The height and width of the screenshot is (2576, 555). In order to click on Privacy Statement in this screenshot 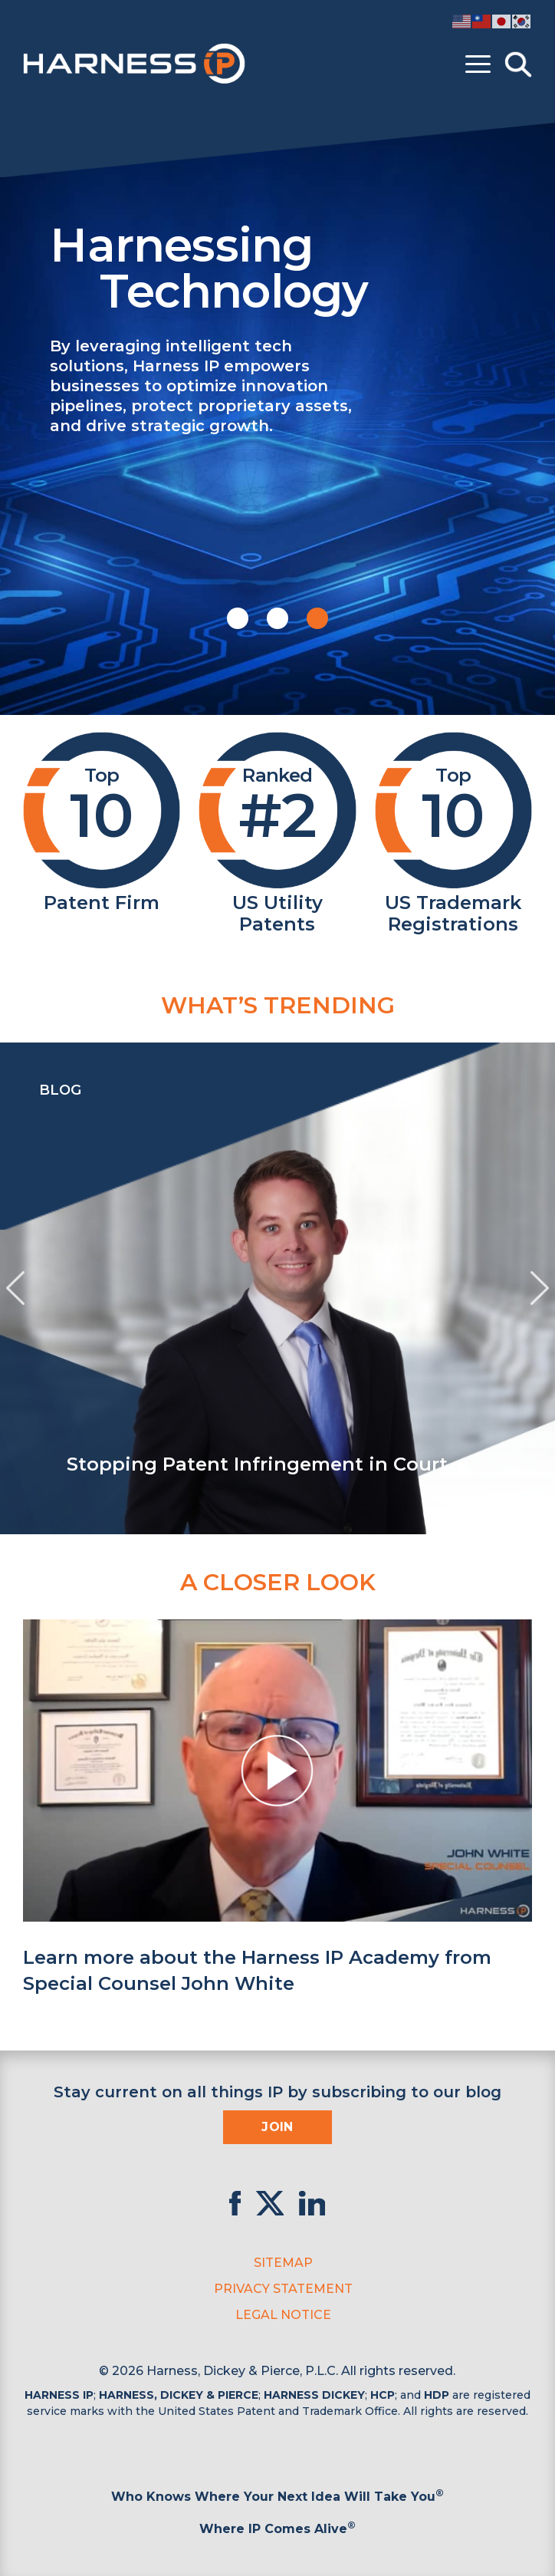, I will do `click(283, 2288)`.